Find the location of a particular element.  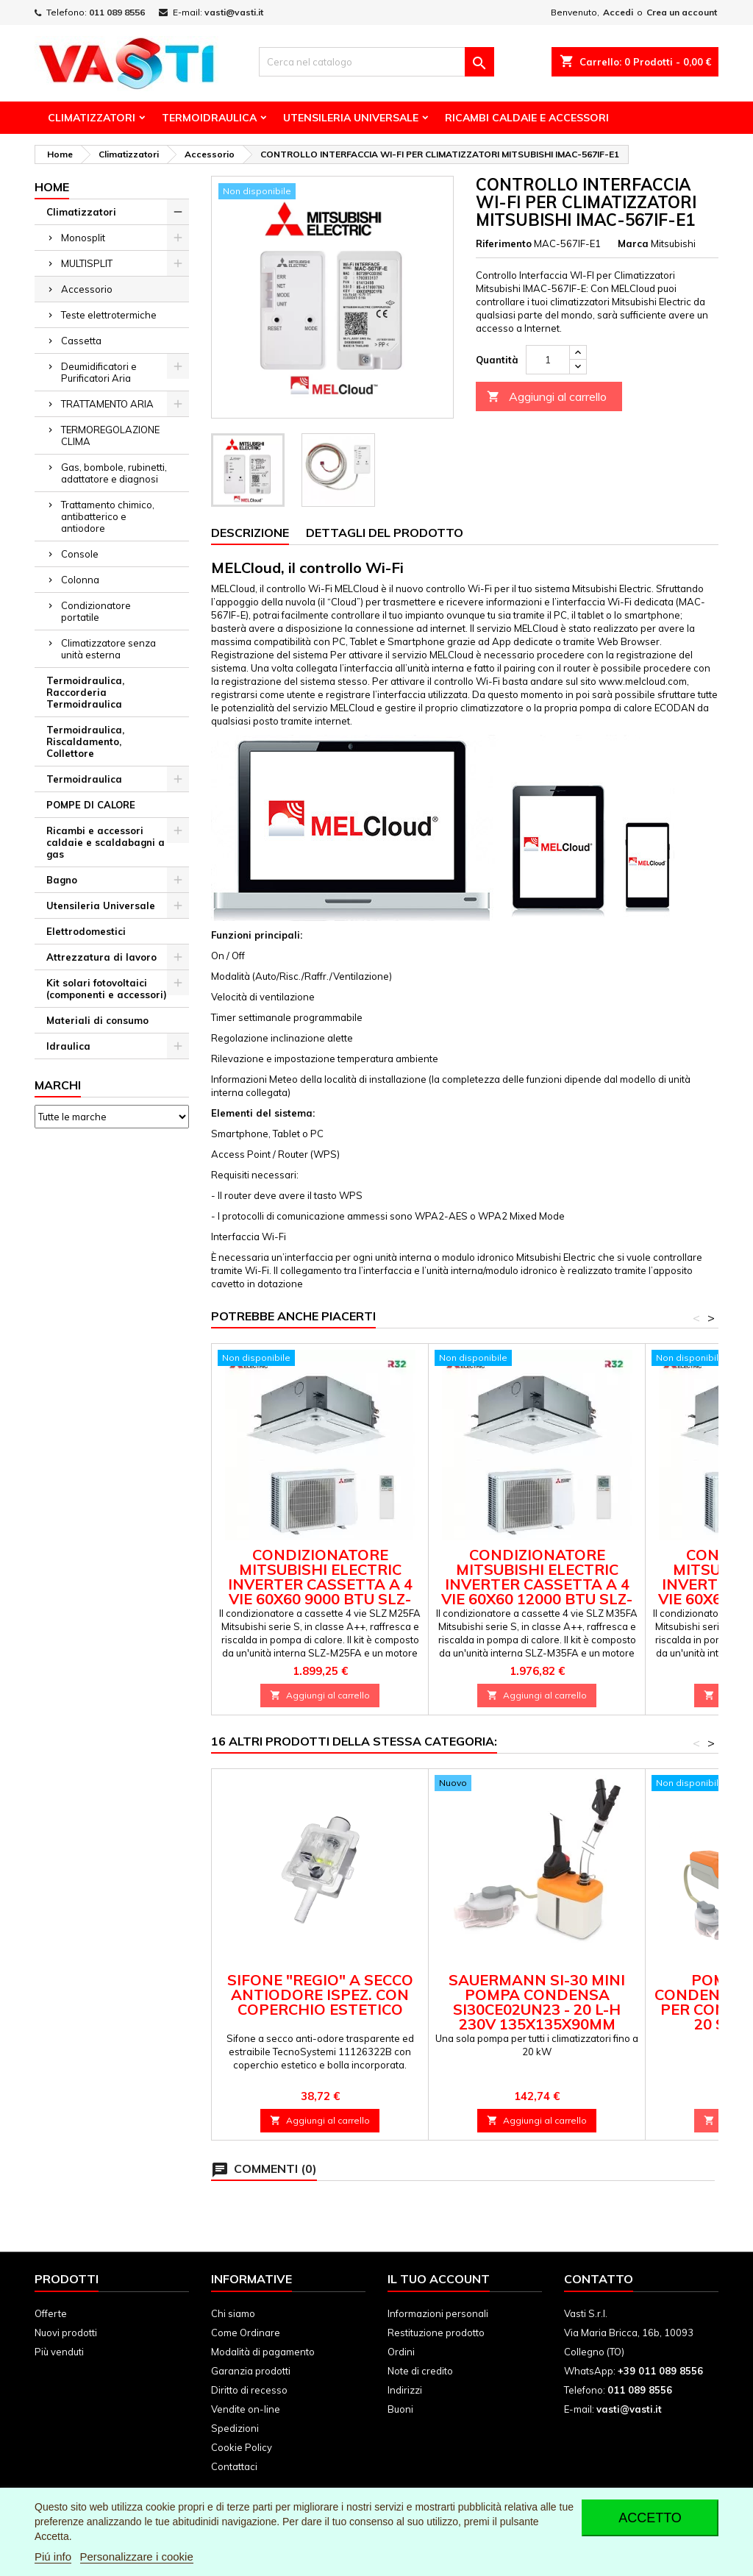

Elettrodomestici is located at coordinates (86, 931).